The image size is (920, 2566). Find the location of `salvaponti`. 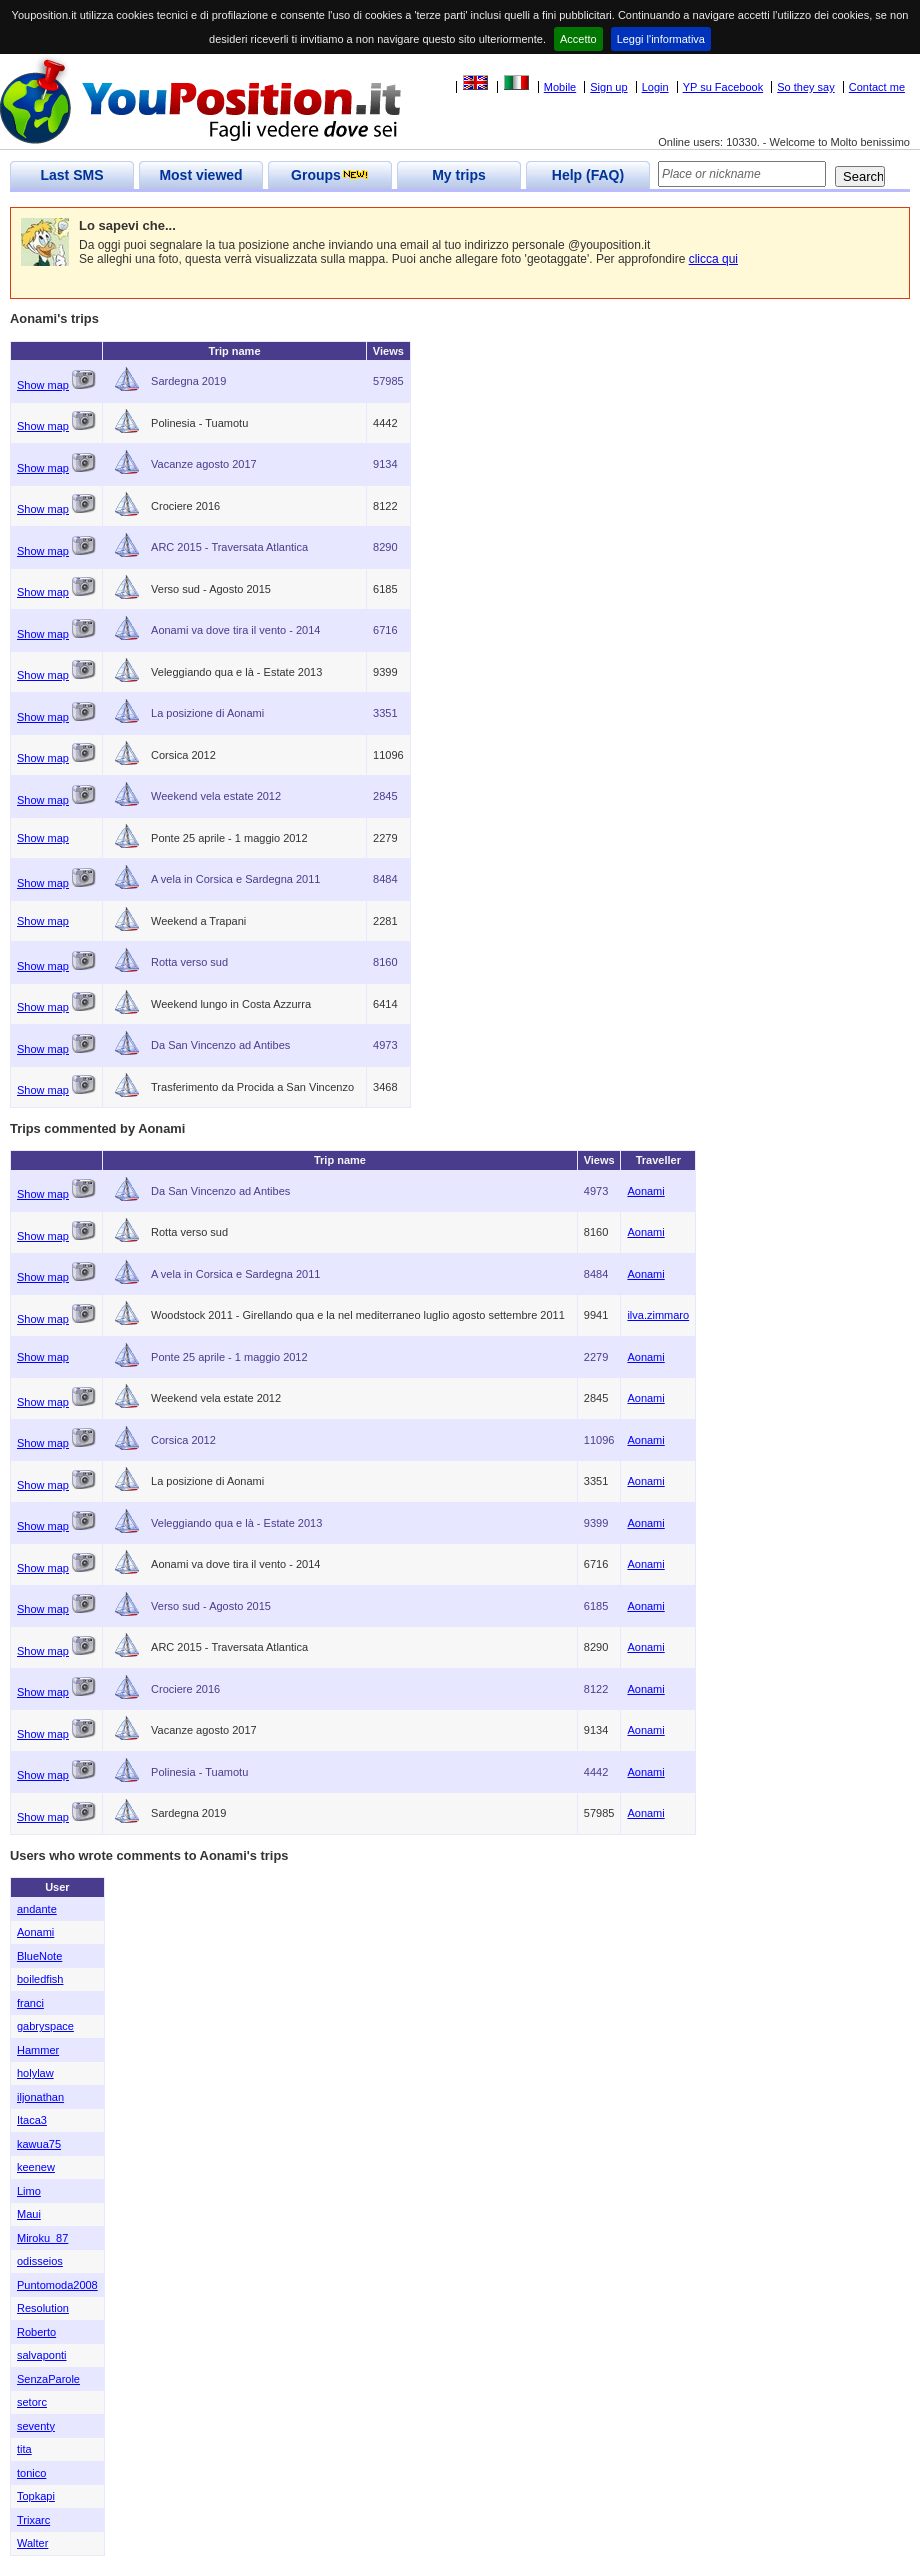

salvaponti is located at coordinates (42, 2355).